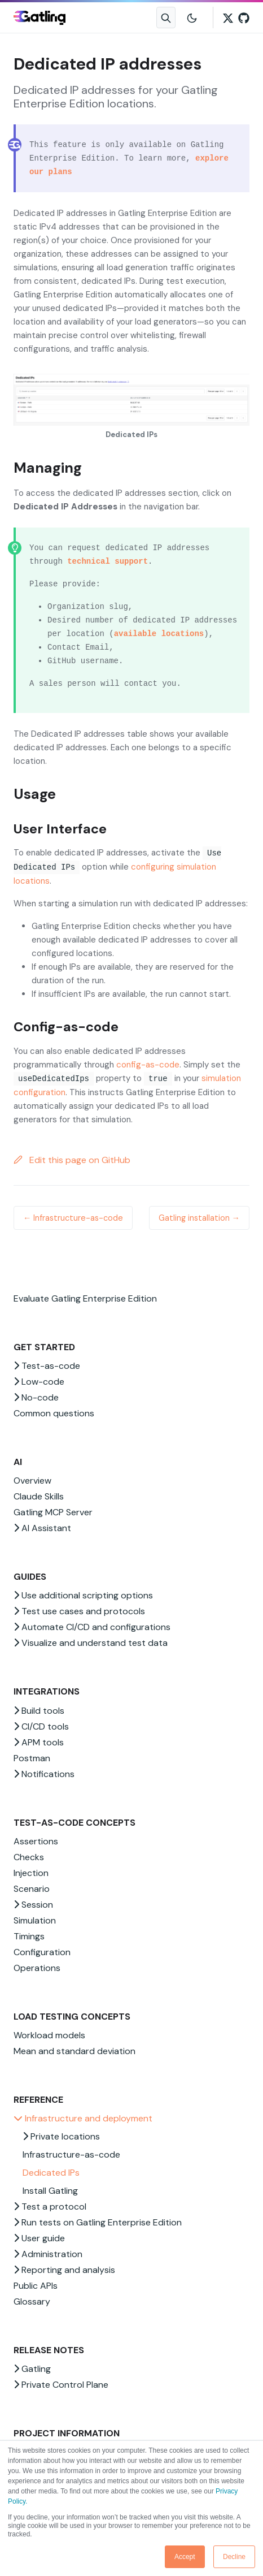  Describe the element at coordinates (42, 1952) in the screenshot. I see `Configuration` at that location.